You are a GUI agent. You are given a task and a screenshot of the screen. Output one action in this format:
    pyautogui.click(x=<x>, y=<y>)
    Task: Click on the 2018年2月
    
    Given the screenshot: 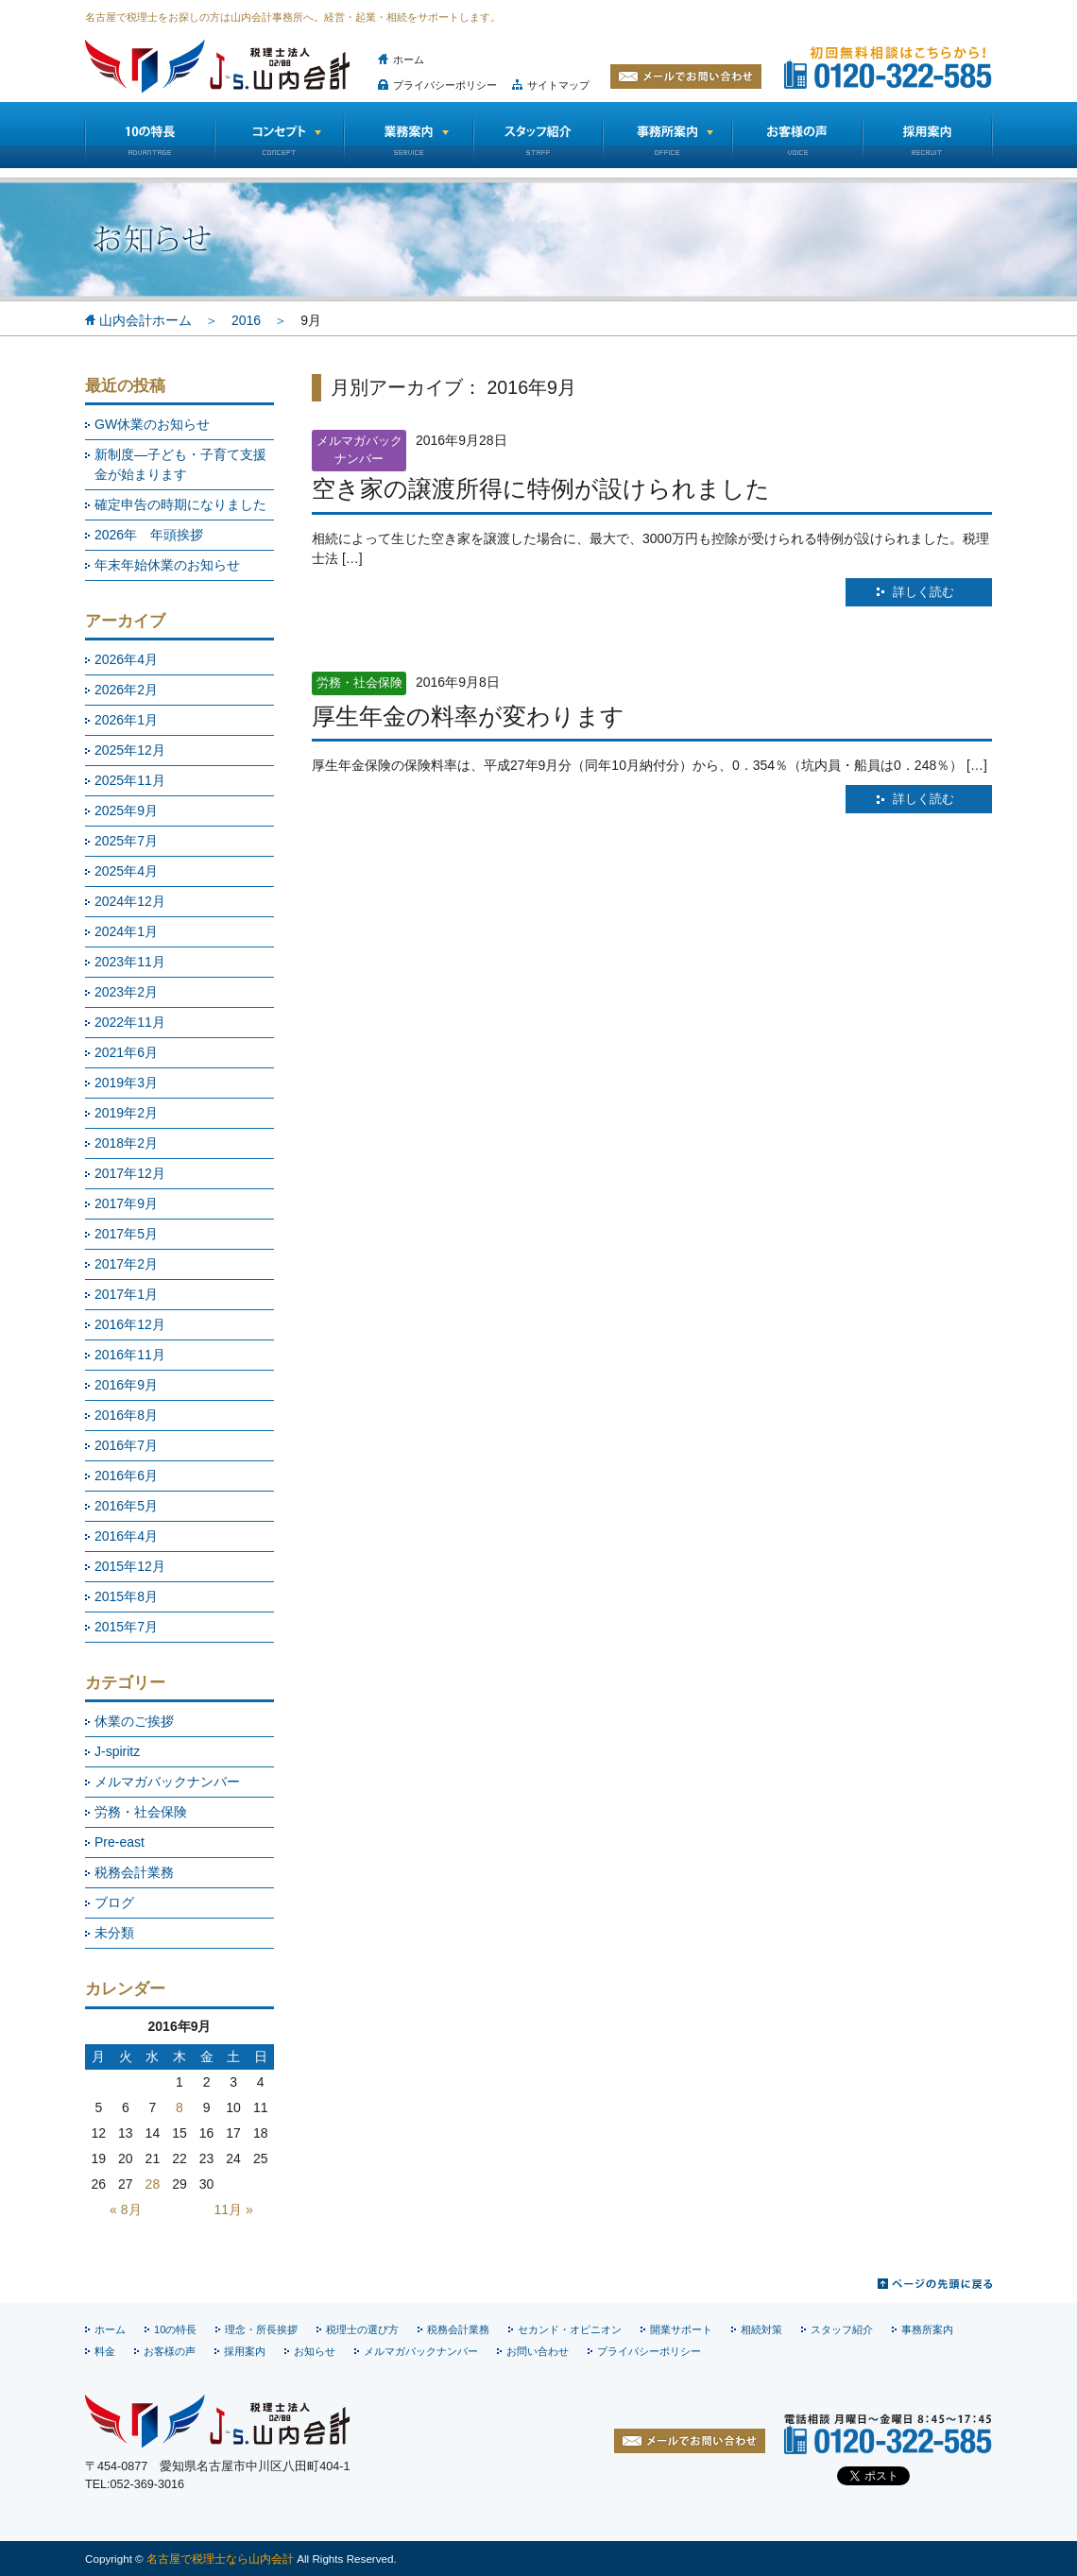 What is the action you would take?
    pyautogui.click(x=126, y=1143)
    